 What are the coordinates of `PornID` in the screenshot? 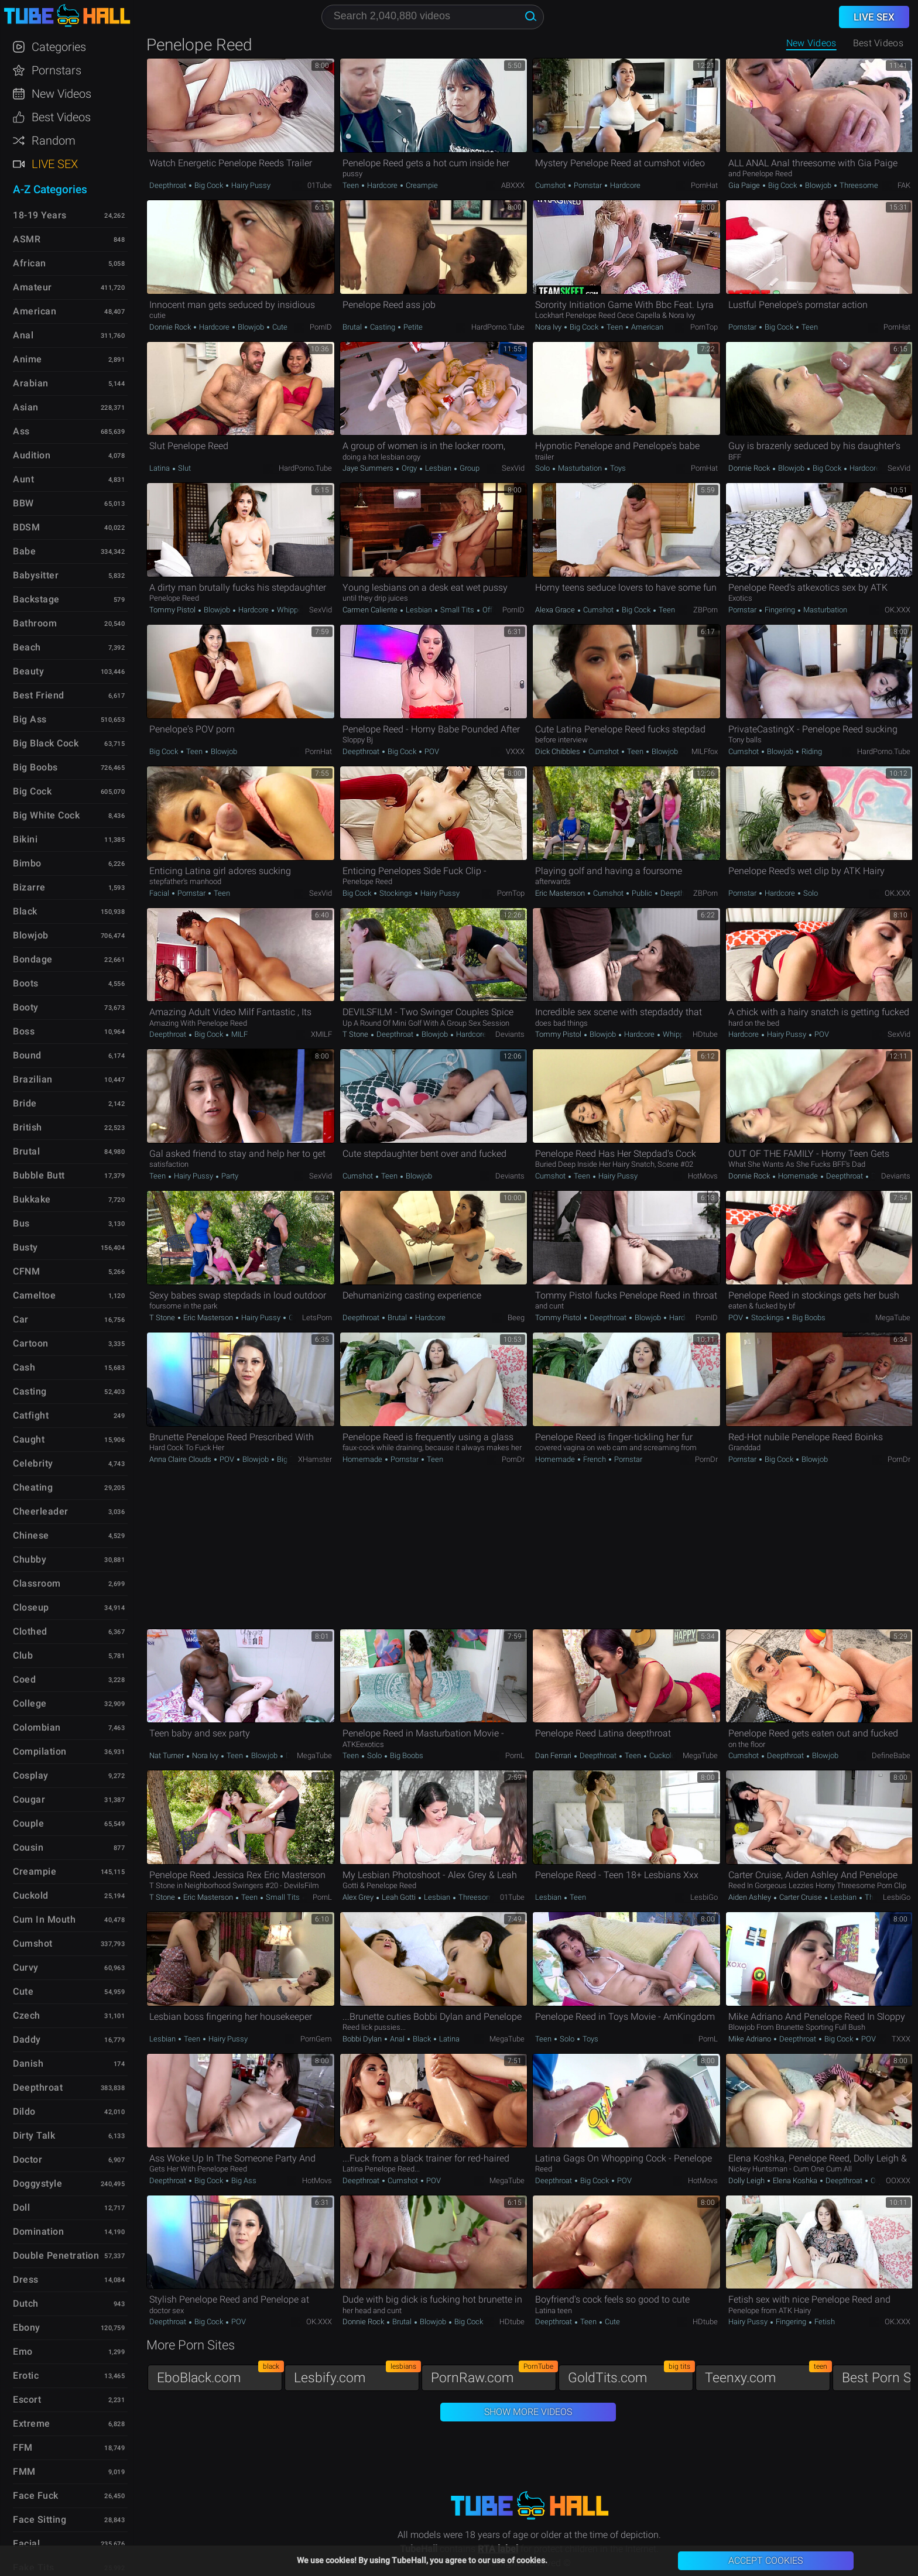 It's located at (321, 327).